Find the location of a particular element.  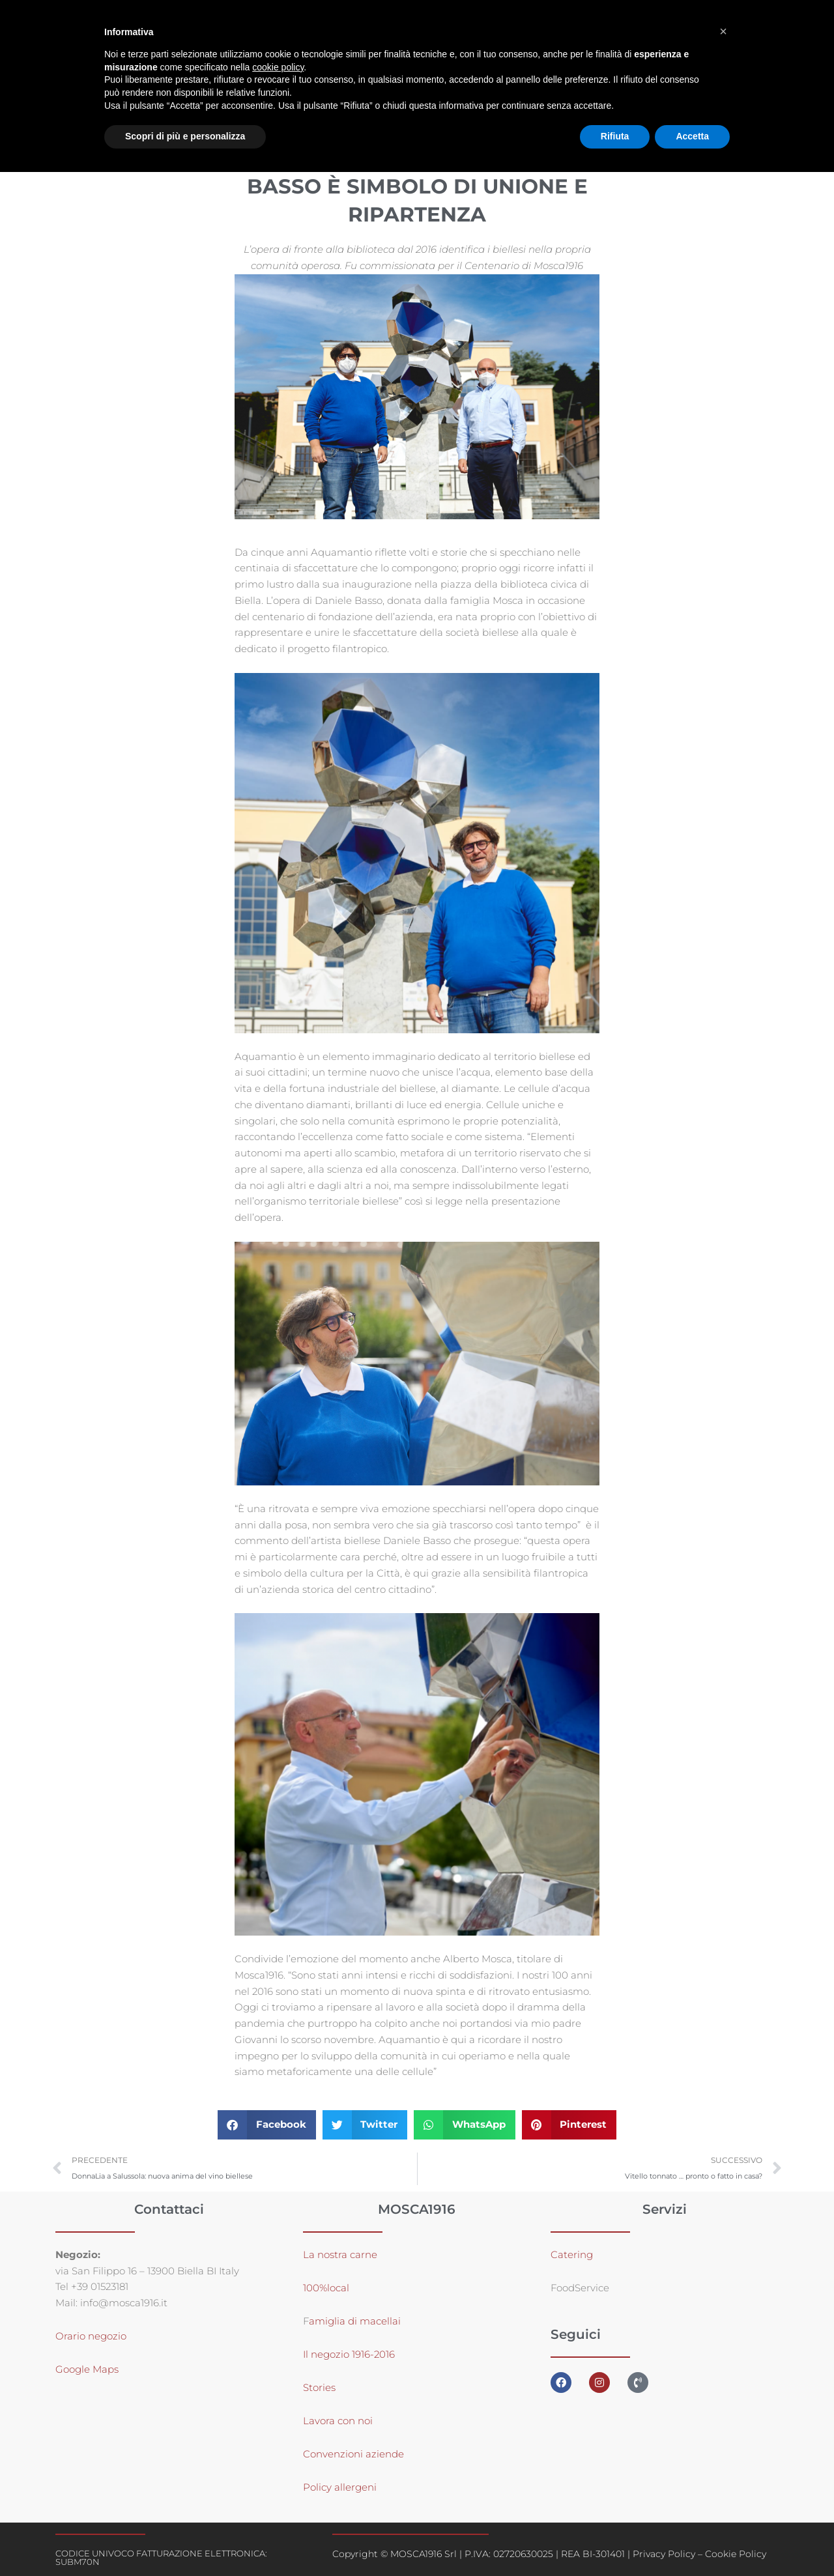

Policy allergeni is located at coordinates (340, 2487).